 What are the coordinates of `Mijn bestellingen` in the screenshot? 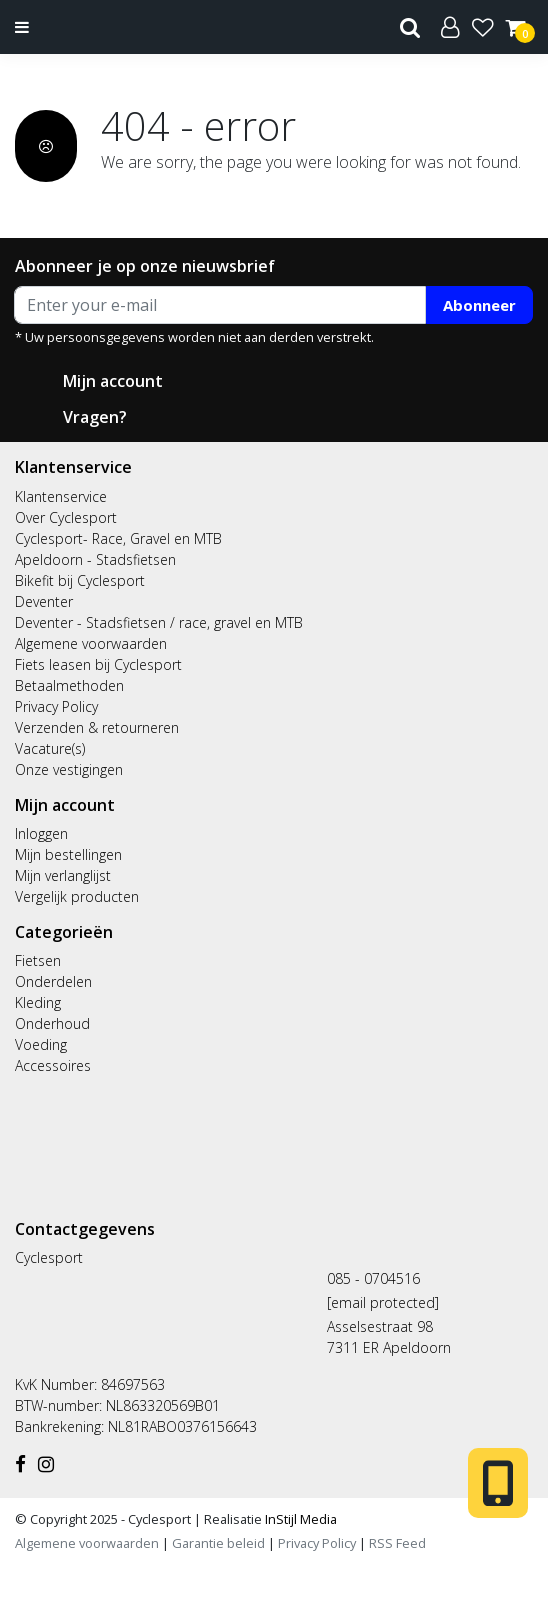 It's located at (68, 854).